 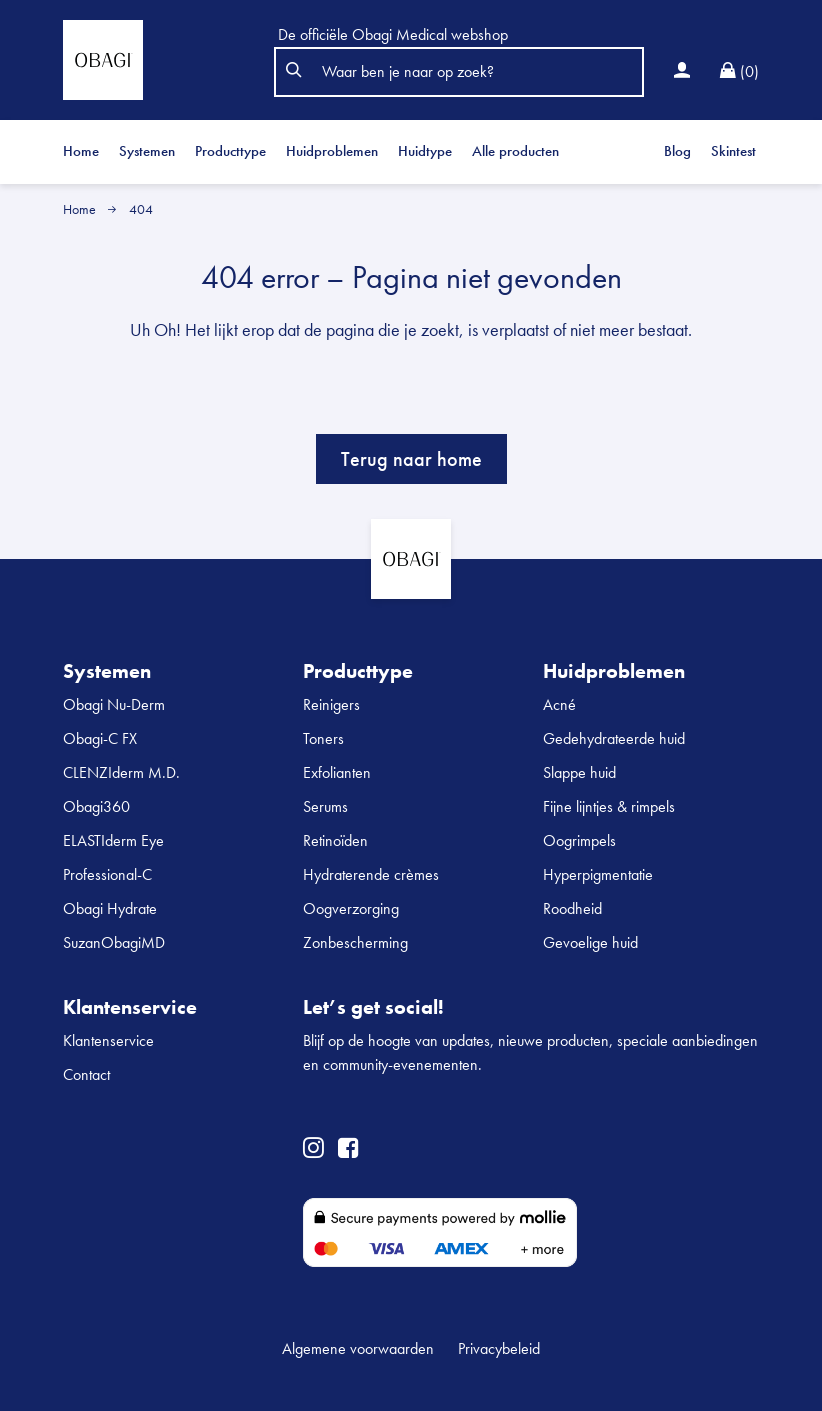 What do you see at coordinates (355, 942) in the screenshot?
I see `Zonbescherming` at bounding box center [355, 942].